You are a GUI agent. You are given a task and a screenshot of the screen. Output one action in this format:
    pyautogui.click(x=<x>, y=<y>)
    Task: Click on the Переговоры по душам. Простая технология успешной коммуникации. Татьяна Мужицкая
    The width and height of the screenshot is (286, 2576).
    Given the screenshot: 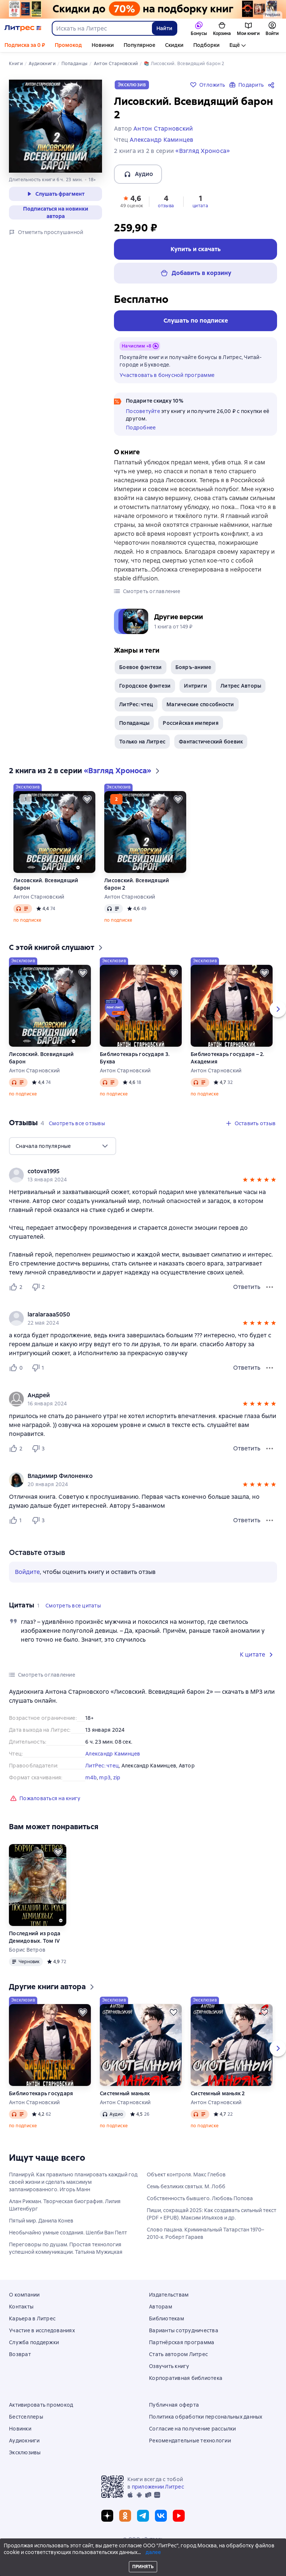 What is the action you would take?
    pyautogui.click(x=66, y=2248)
    